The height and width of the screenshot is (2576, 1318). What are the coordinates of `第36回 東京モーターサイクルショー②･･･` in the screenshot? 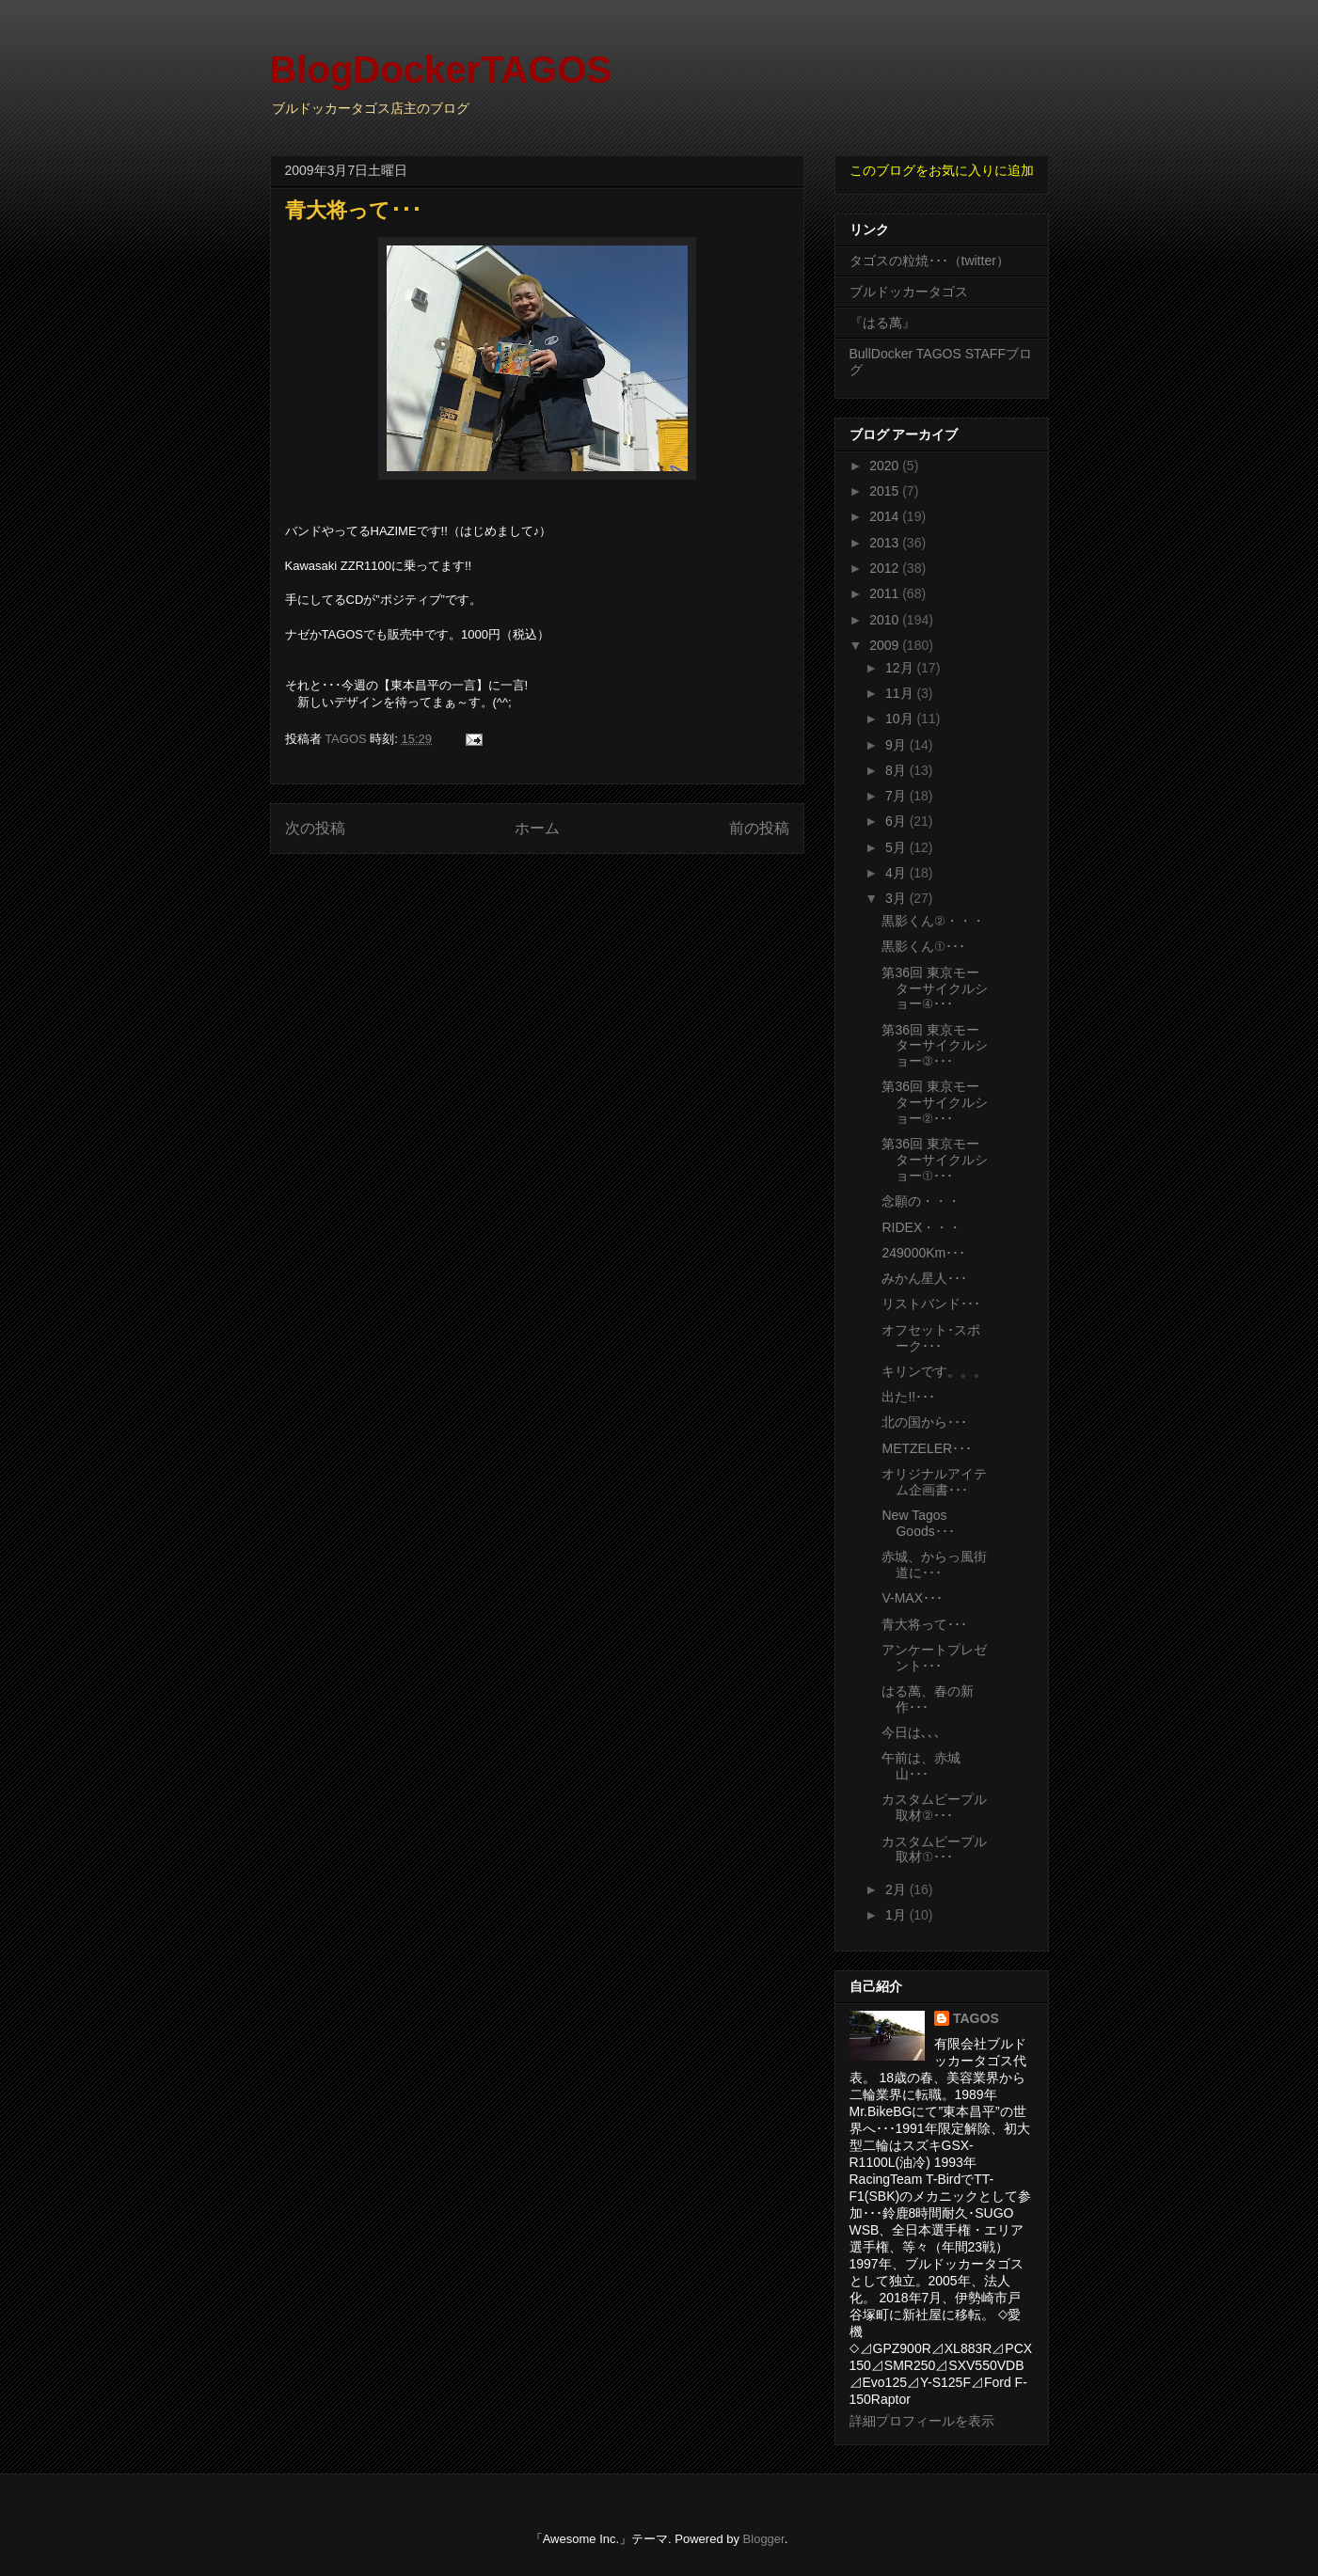 It's located at (934, 1102).